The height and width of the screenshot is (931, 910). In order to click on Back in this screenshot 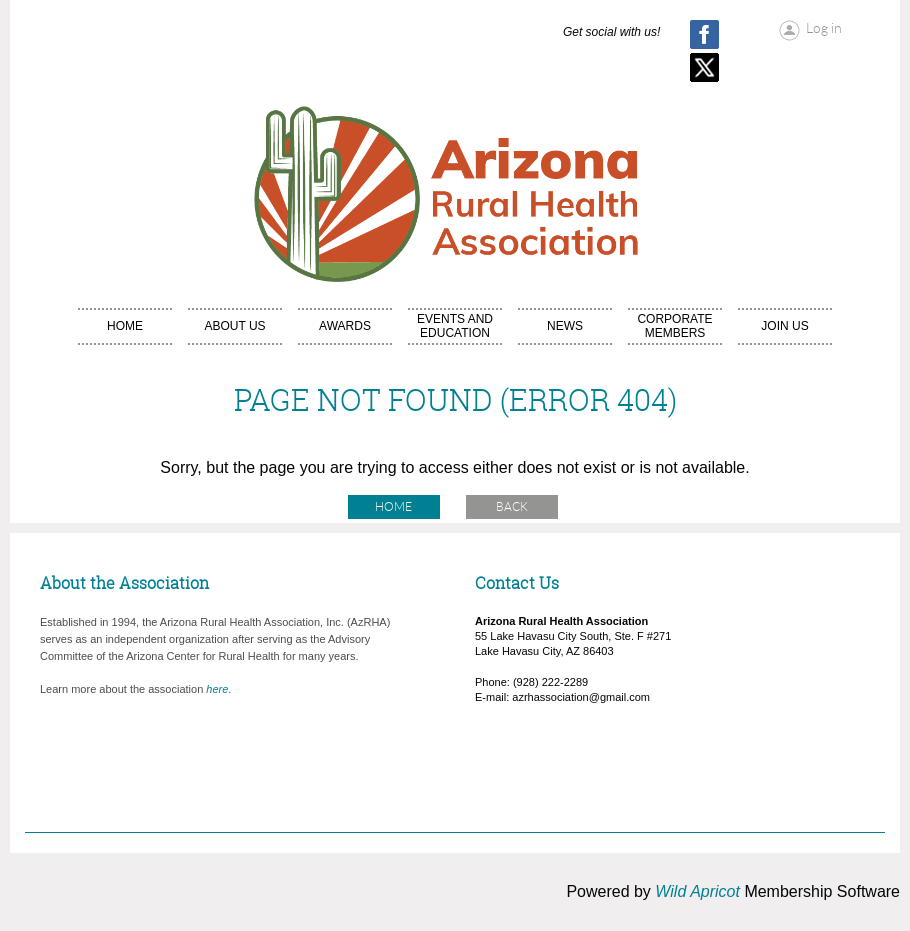, I will do `click(512, 506)`.